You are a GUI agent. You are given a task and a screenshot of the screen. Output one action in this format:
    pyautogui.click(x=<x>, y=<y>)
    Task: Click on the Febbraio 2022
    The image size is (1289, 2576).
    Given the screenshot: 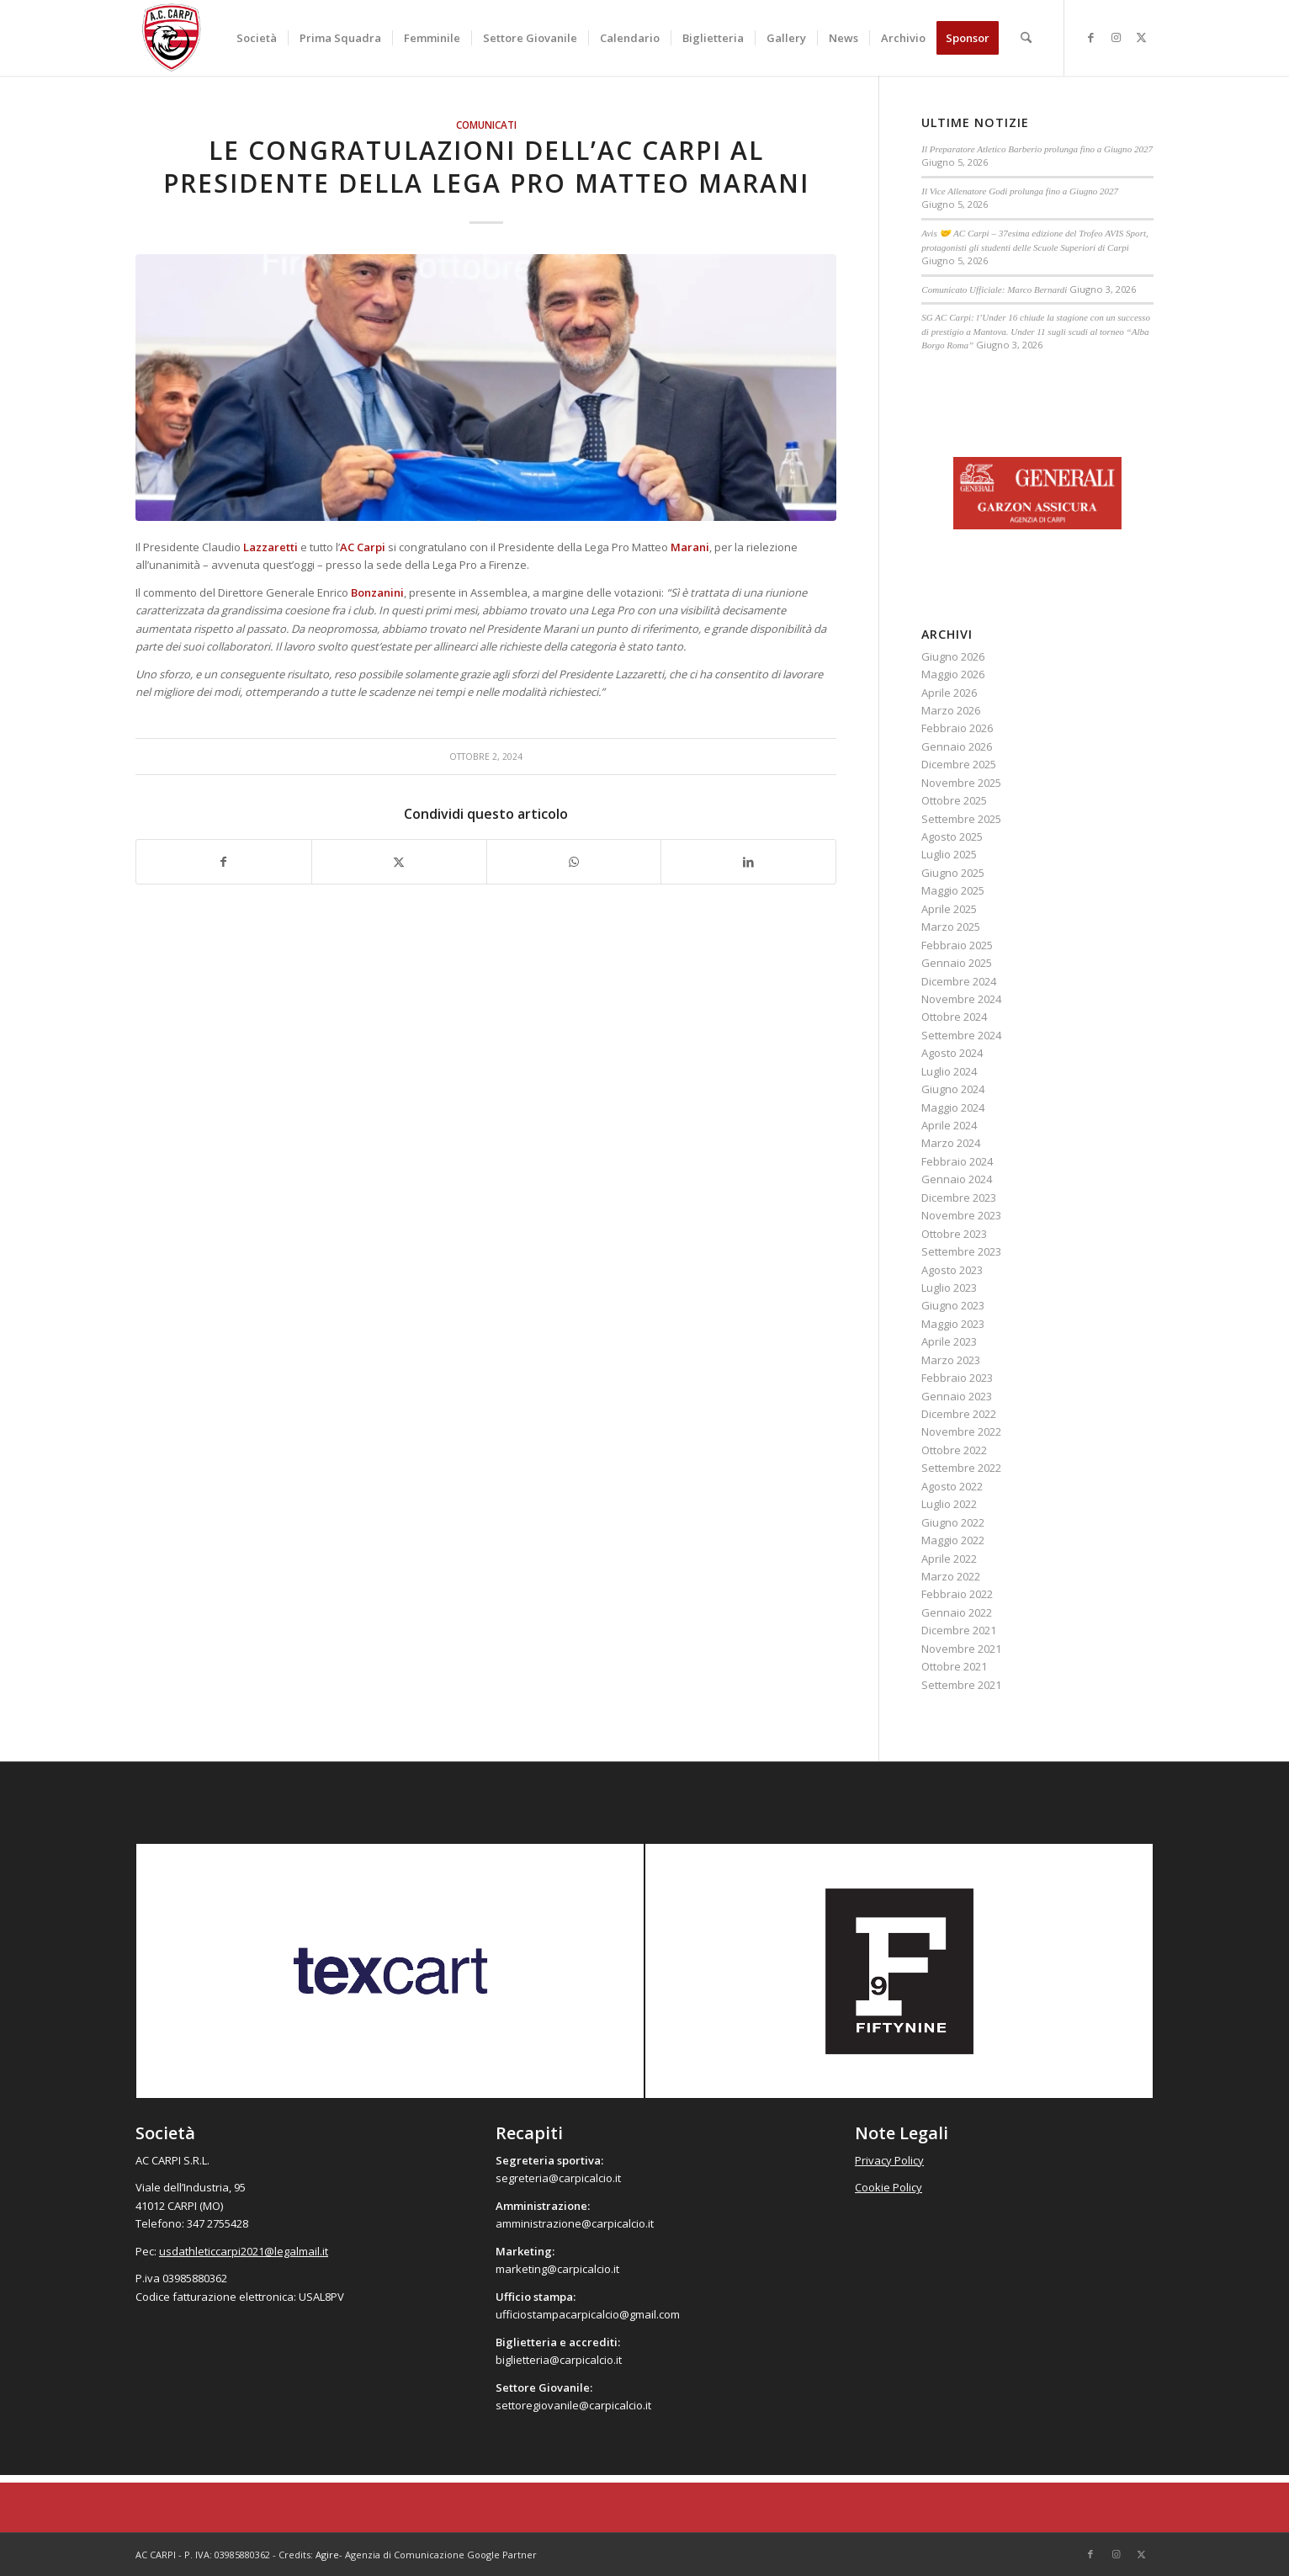 What is the action you would take?
    pyautogui.click(x=957, y=1593)
    